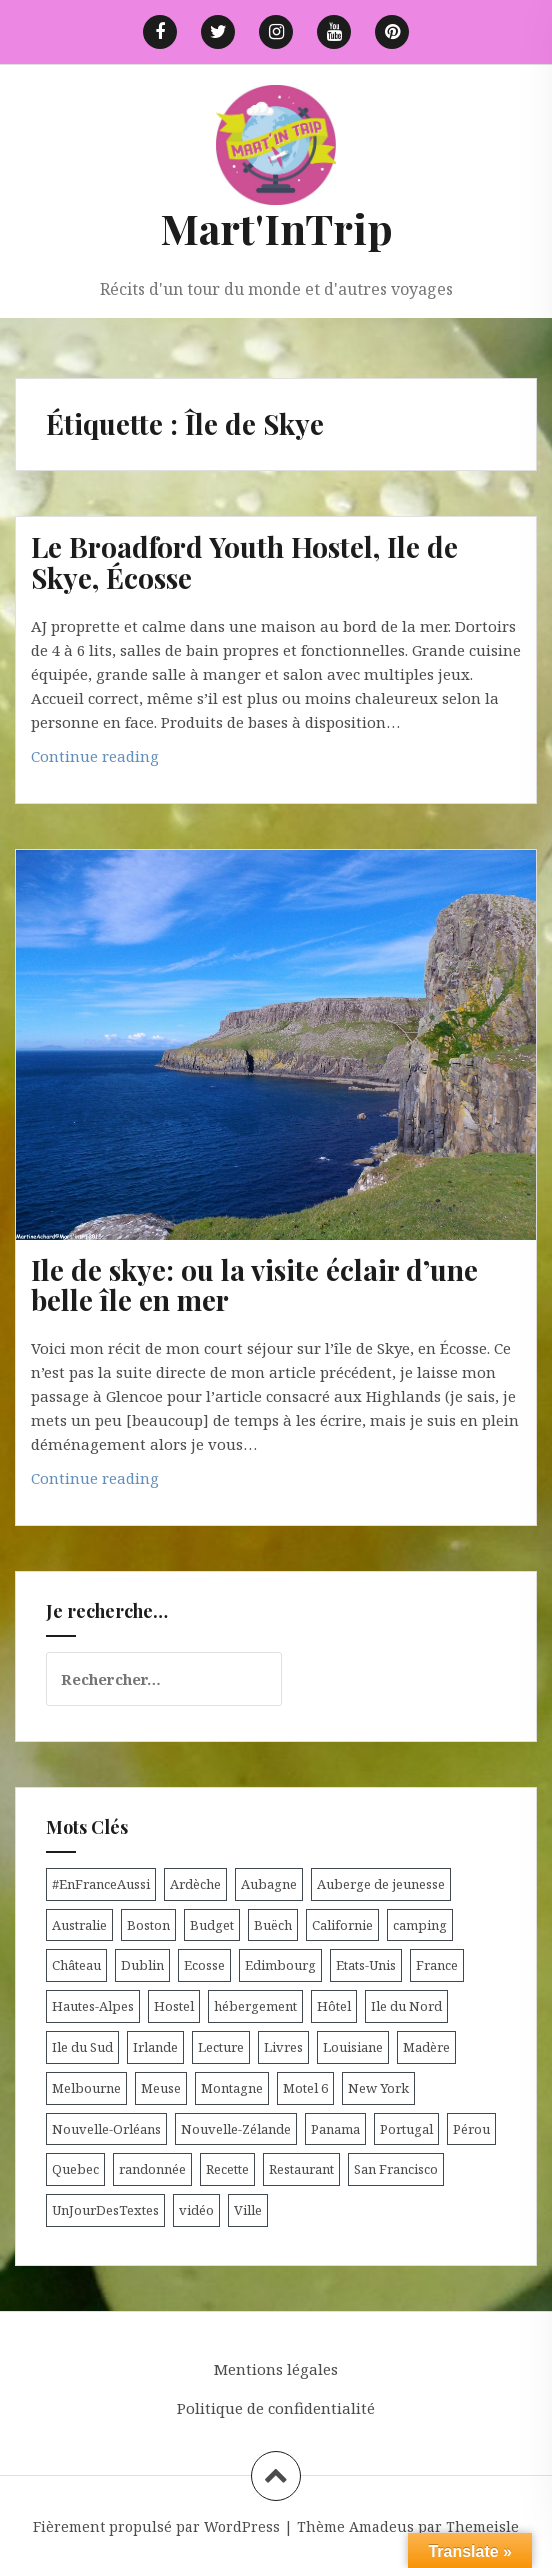 The height and width of the screenshot is (2568, 552). Describe the element at coordinates (174, 2006) in the screenshot. I see `Hostel [Hostel (27 éléments)]` at that location.